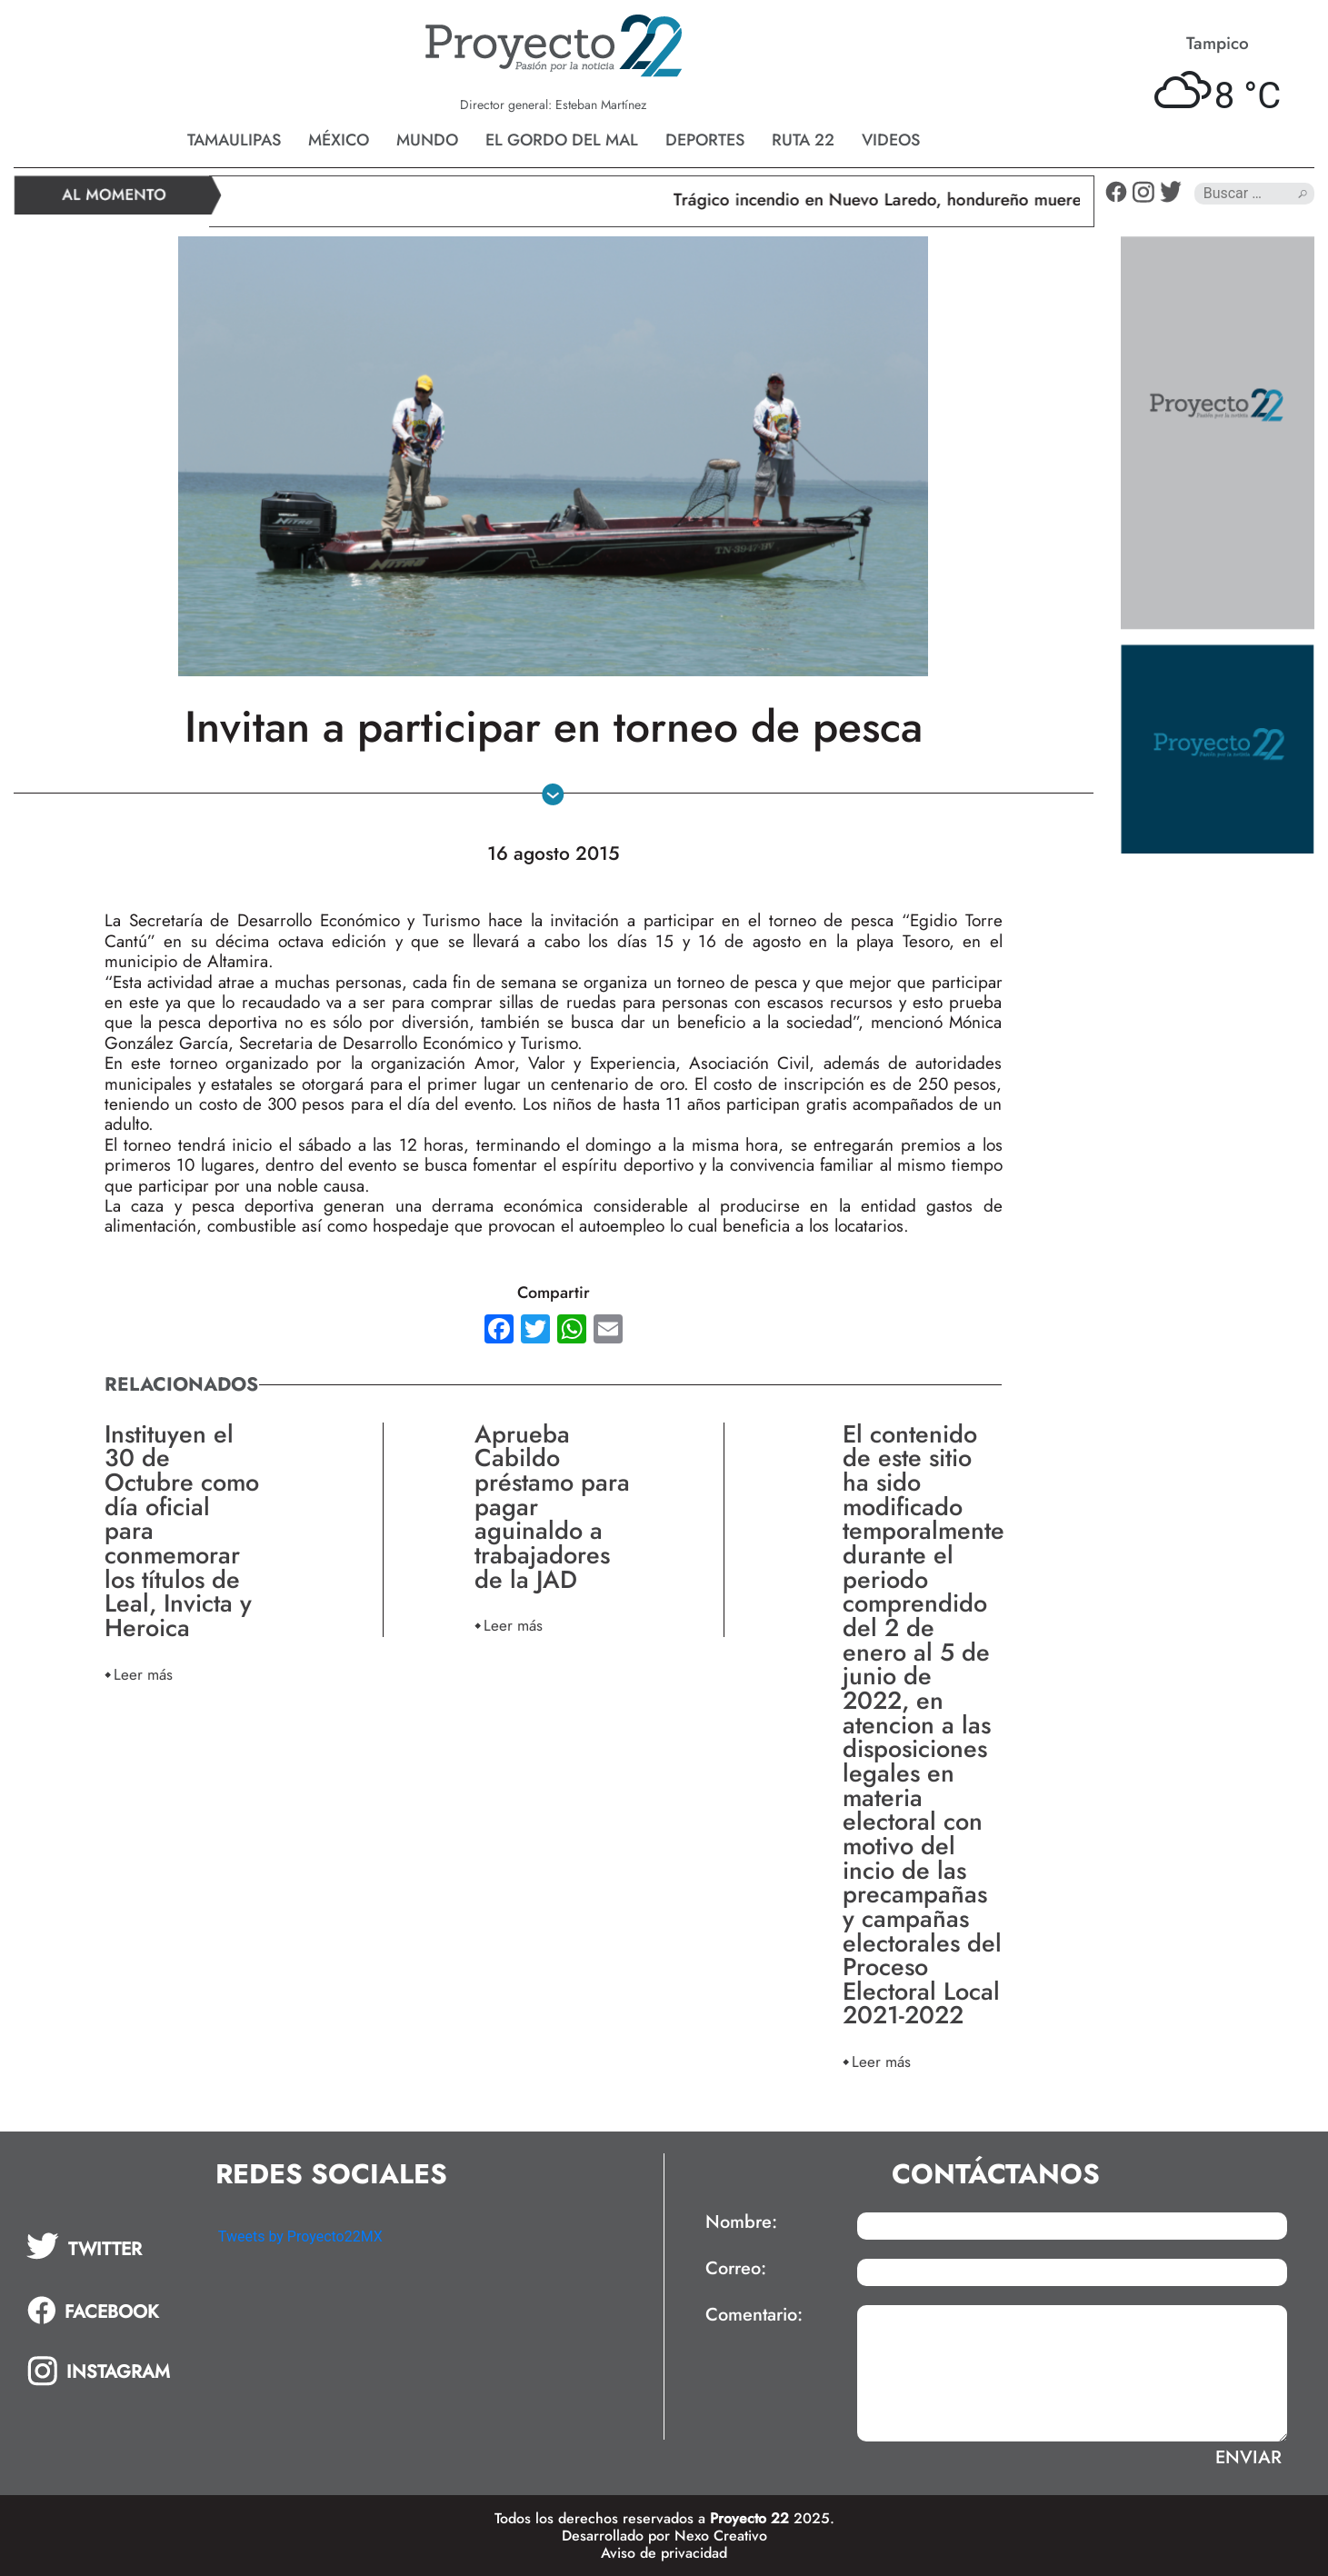 The width and height of the screenshot is (1328, 2576). I want to click on El gordo del mal, so click(561, 140).